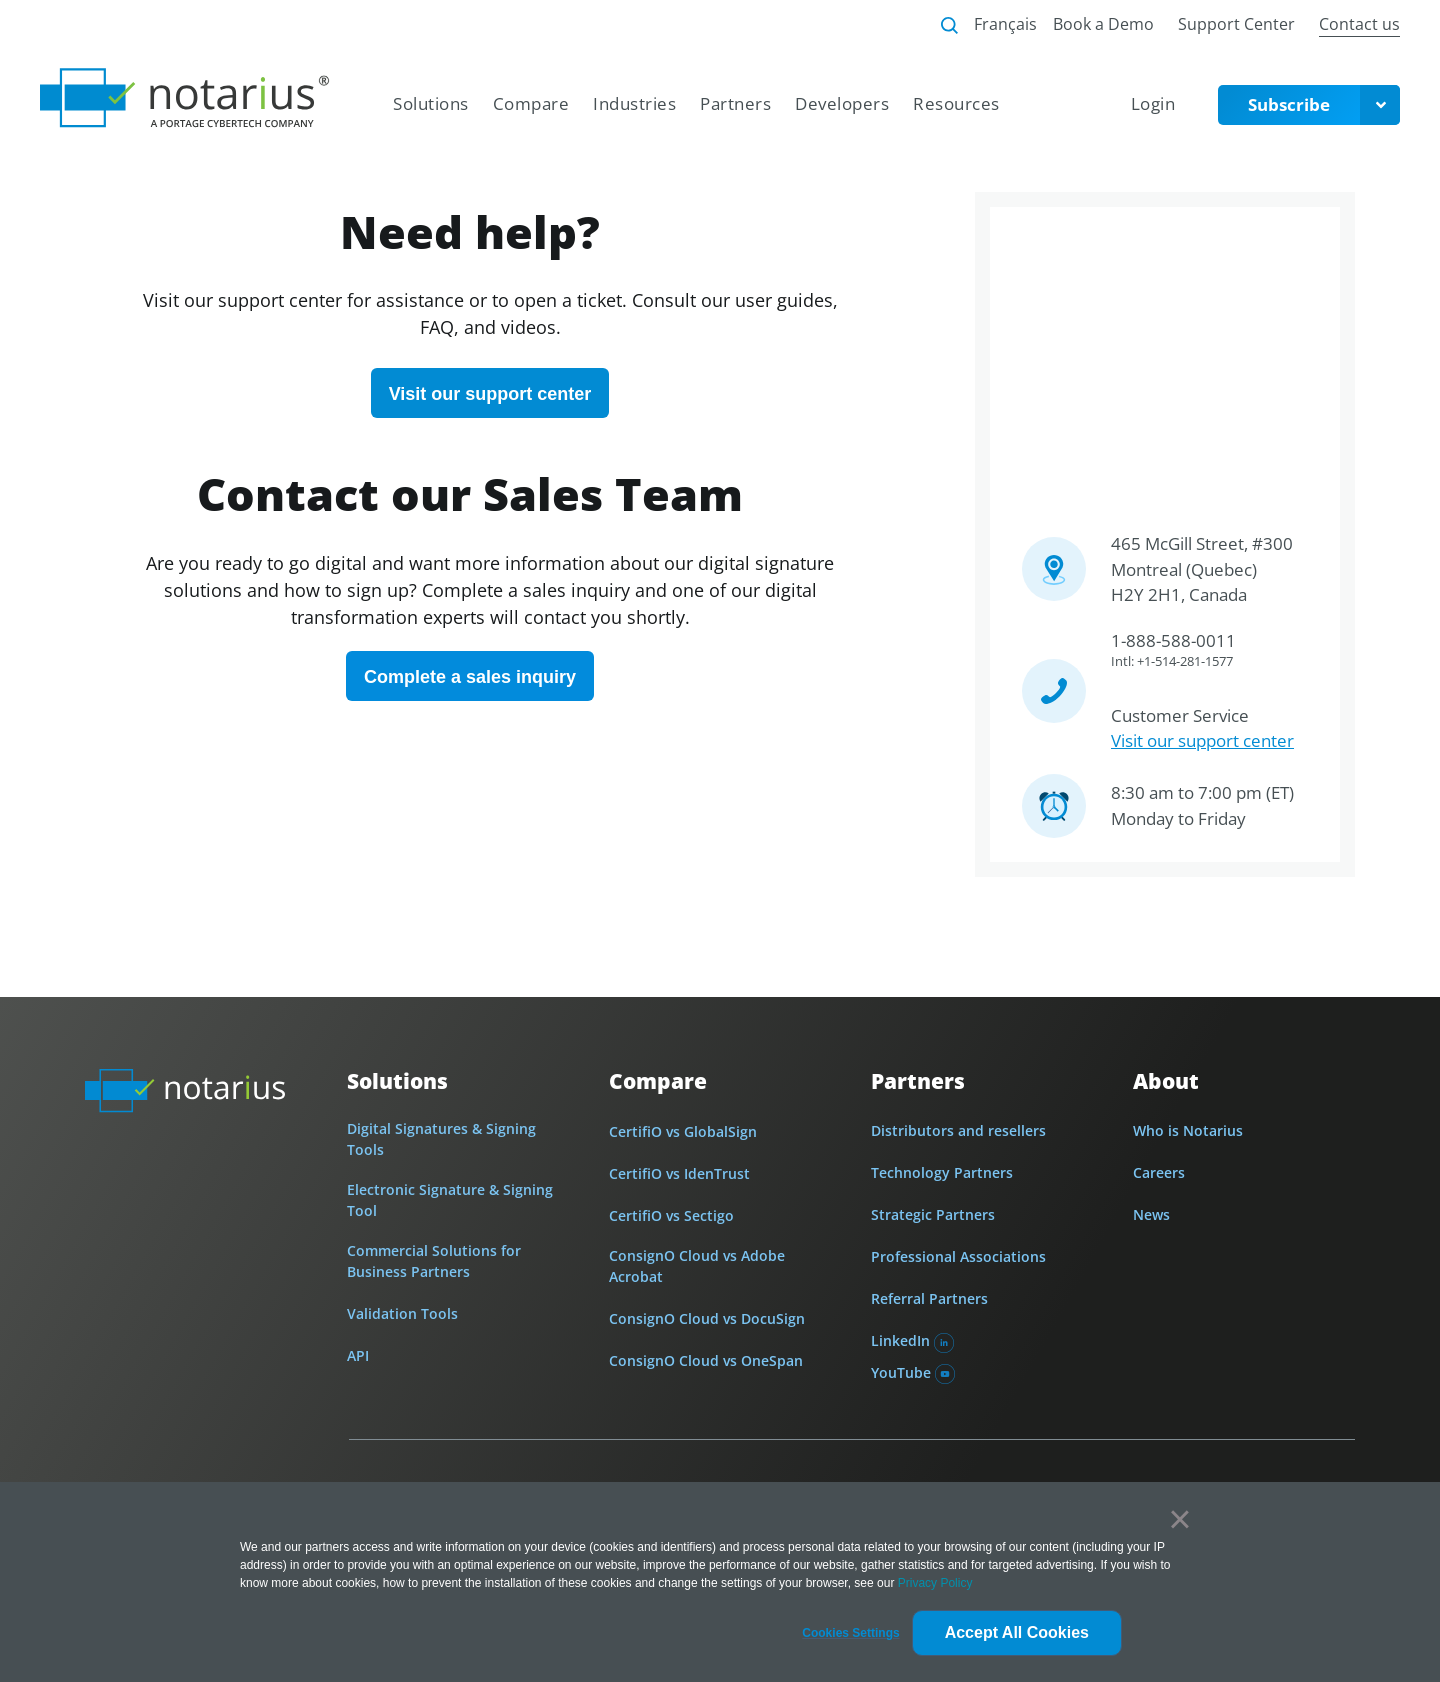 Image resolution: width=1440 pixels, height=1682 pixels. I want to click on × [button], so click(1179, 1519).